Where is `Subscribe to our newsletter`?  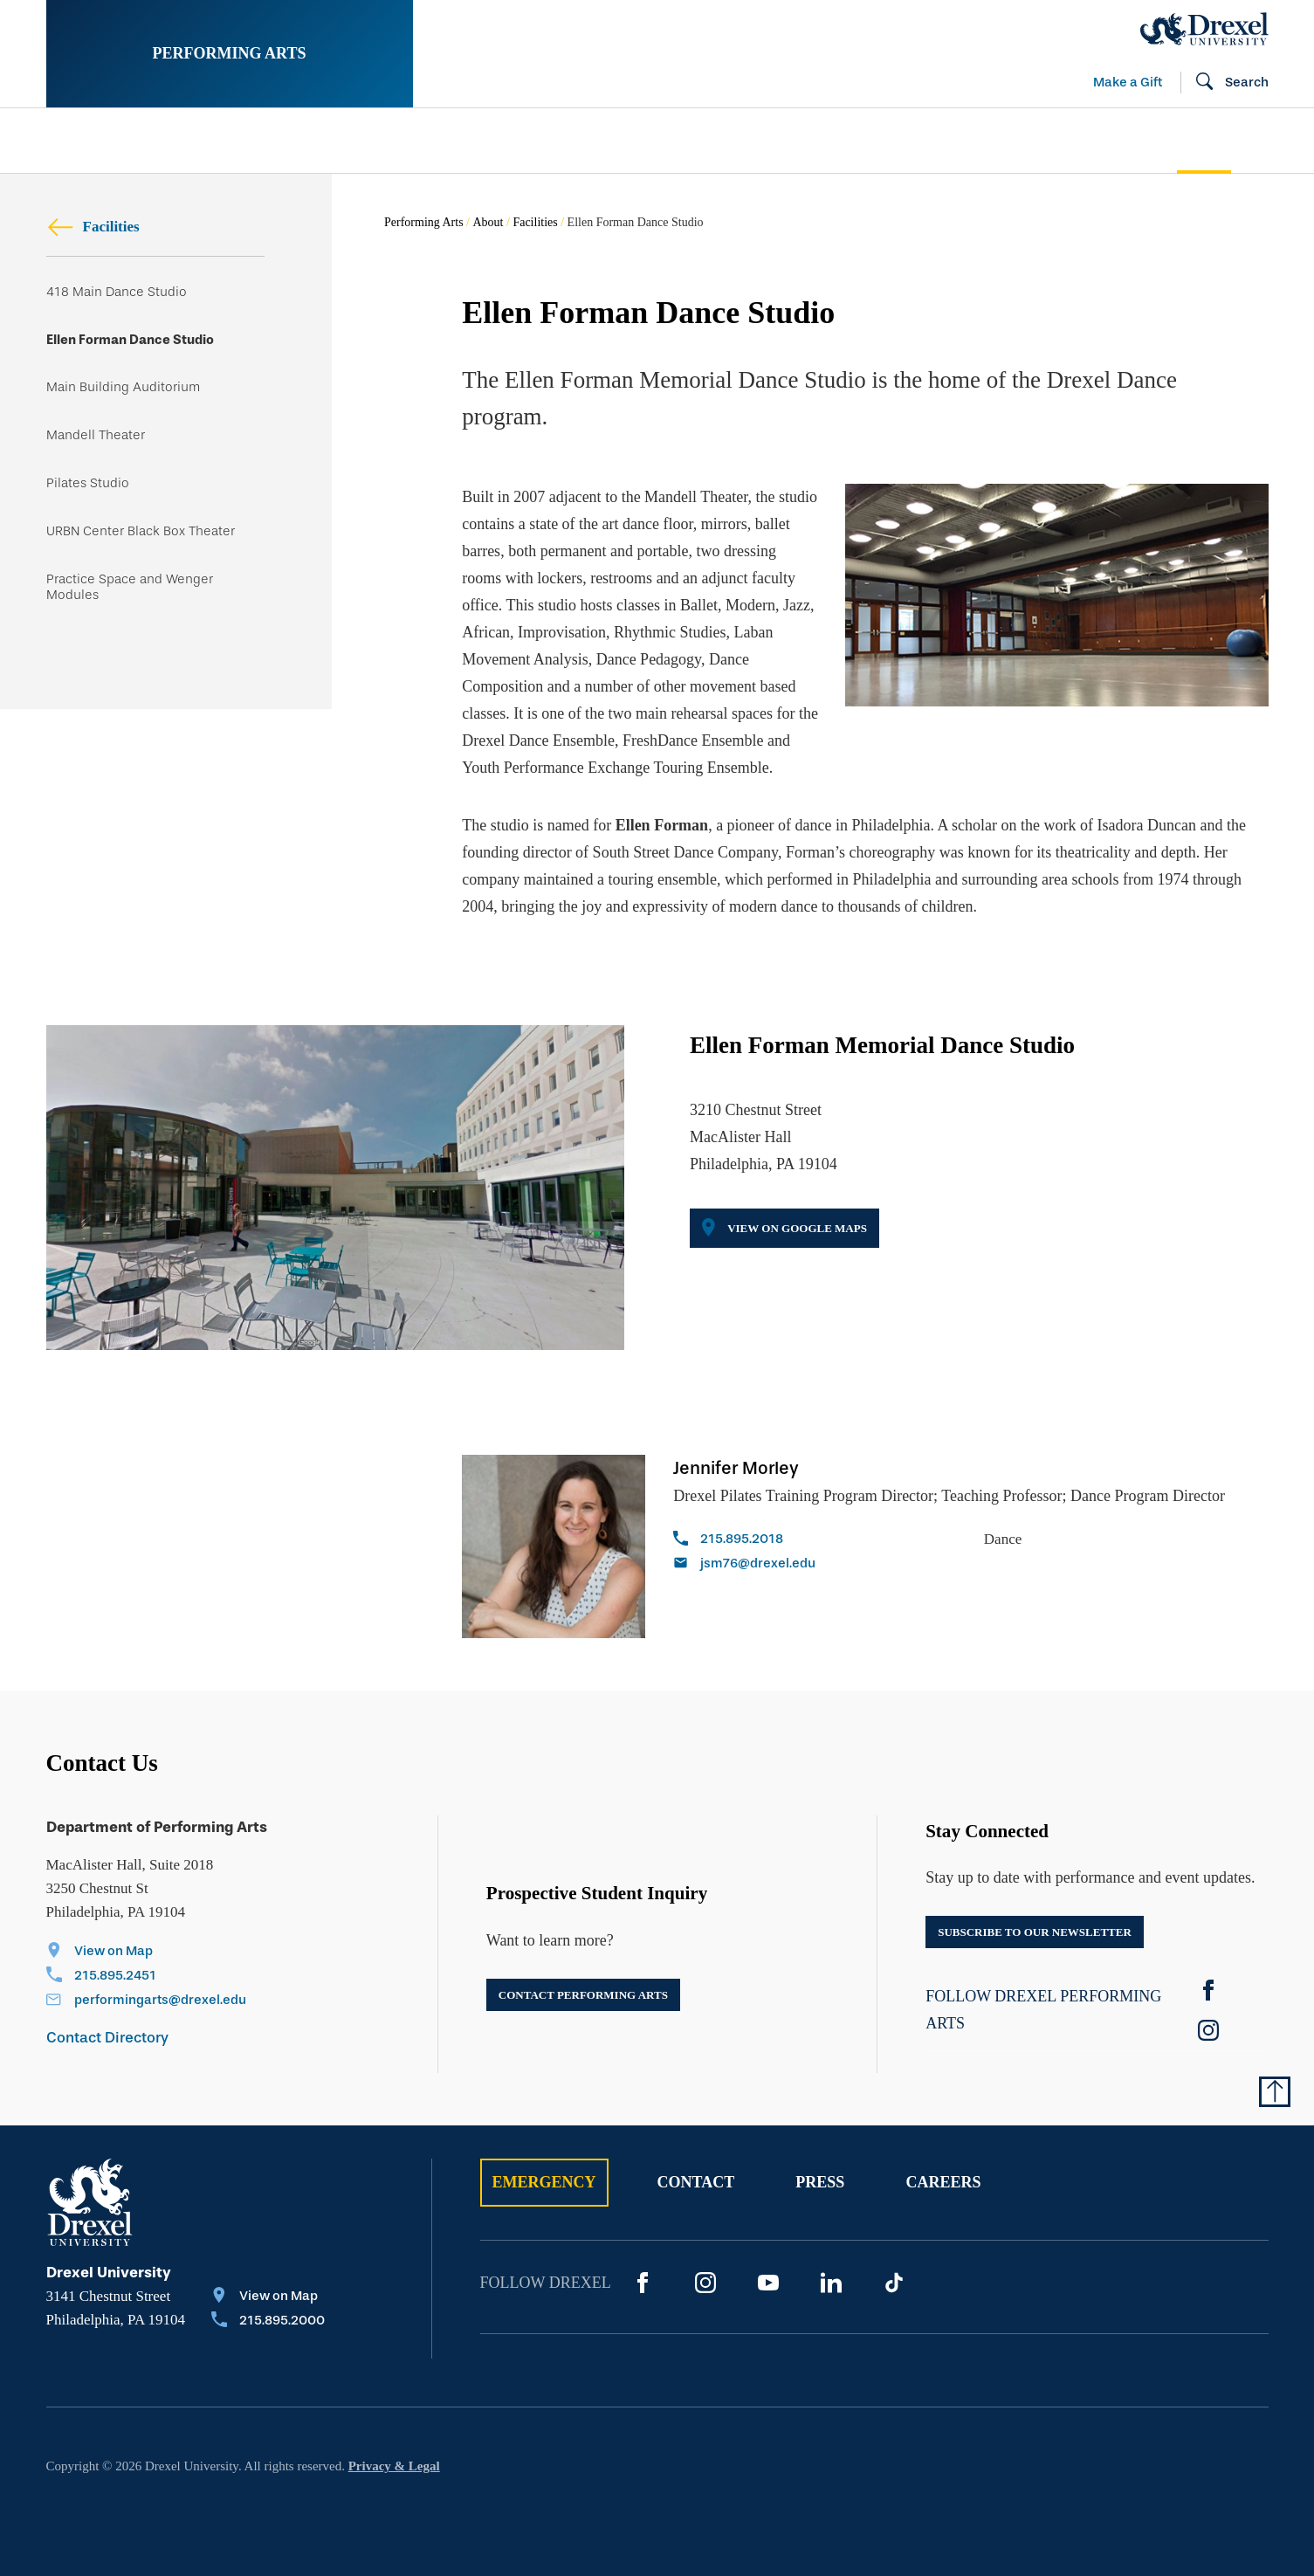
Subscribe to our newsletter is located at coordinates (1035, 1904).